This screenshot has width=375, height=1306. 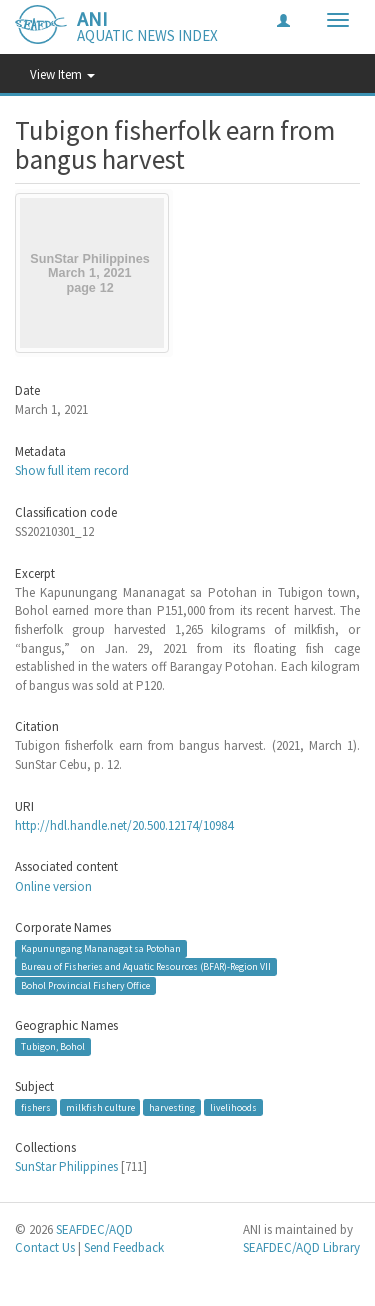 What do you see at coordinates (100, 1106) in the screenshot?
I see `milkfish culture` at bounding box center [100, 1106].